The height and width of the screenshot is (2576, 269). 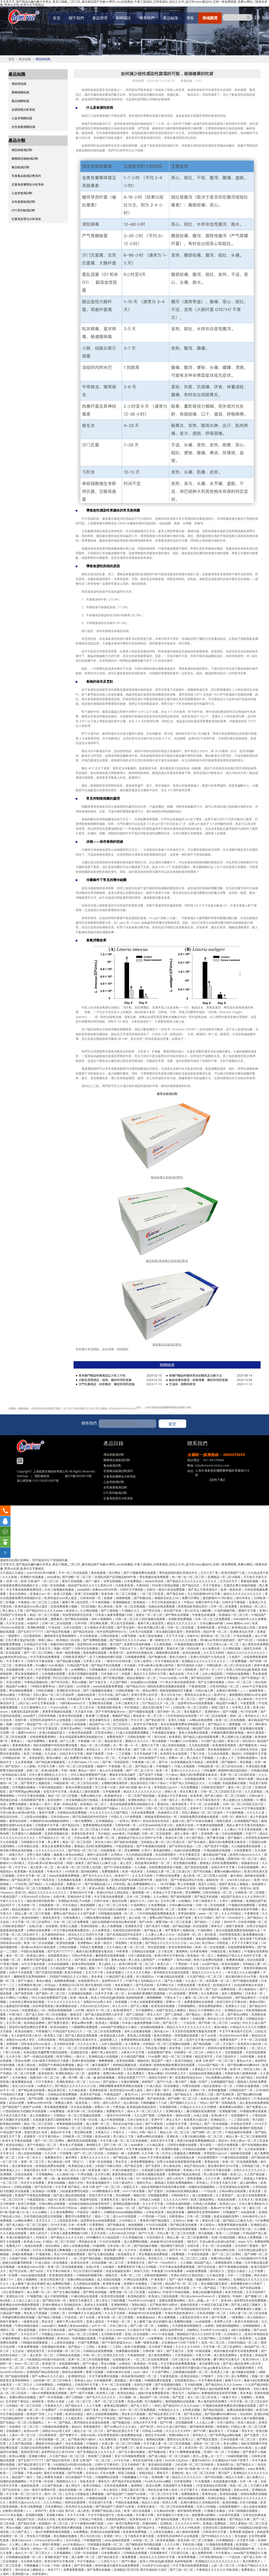 What do you see at coordinates (34, 1817) in the screenshot?
I see `三上悠亚av在线播放` at bounding box center [34, 1817].